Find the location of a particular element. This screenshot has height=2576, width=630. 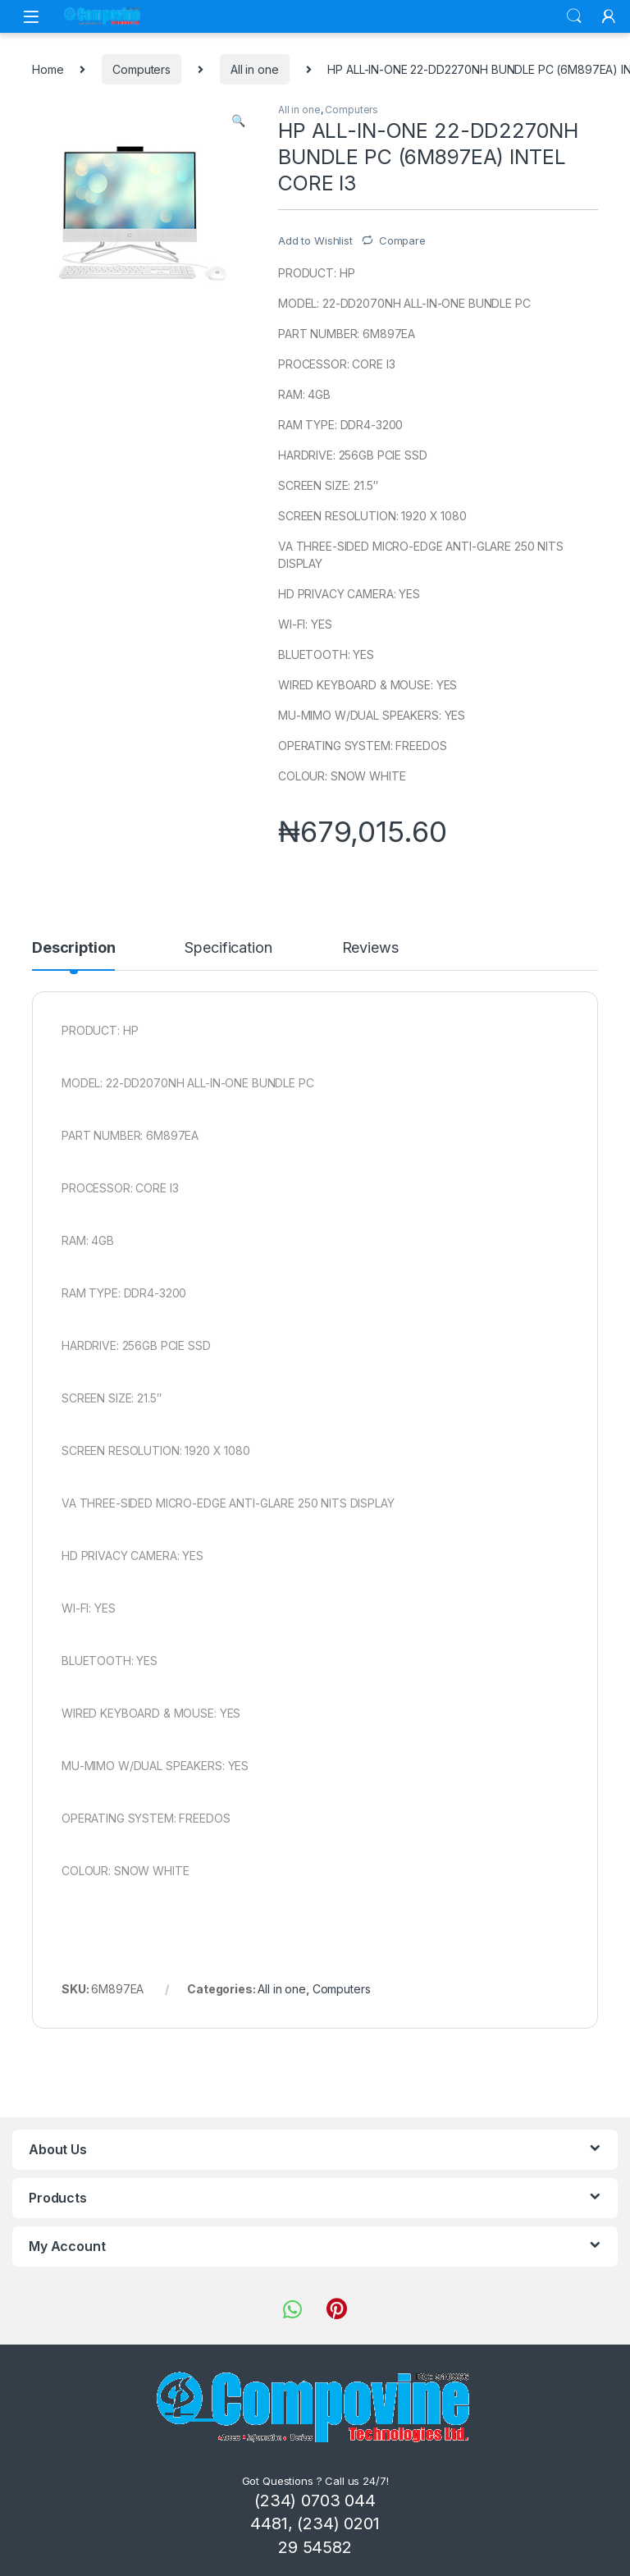

Reviews is located at coordinates (370, 948).